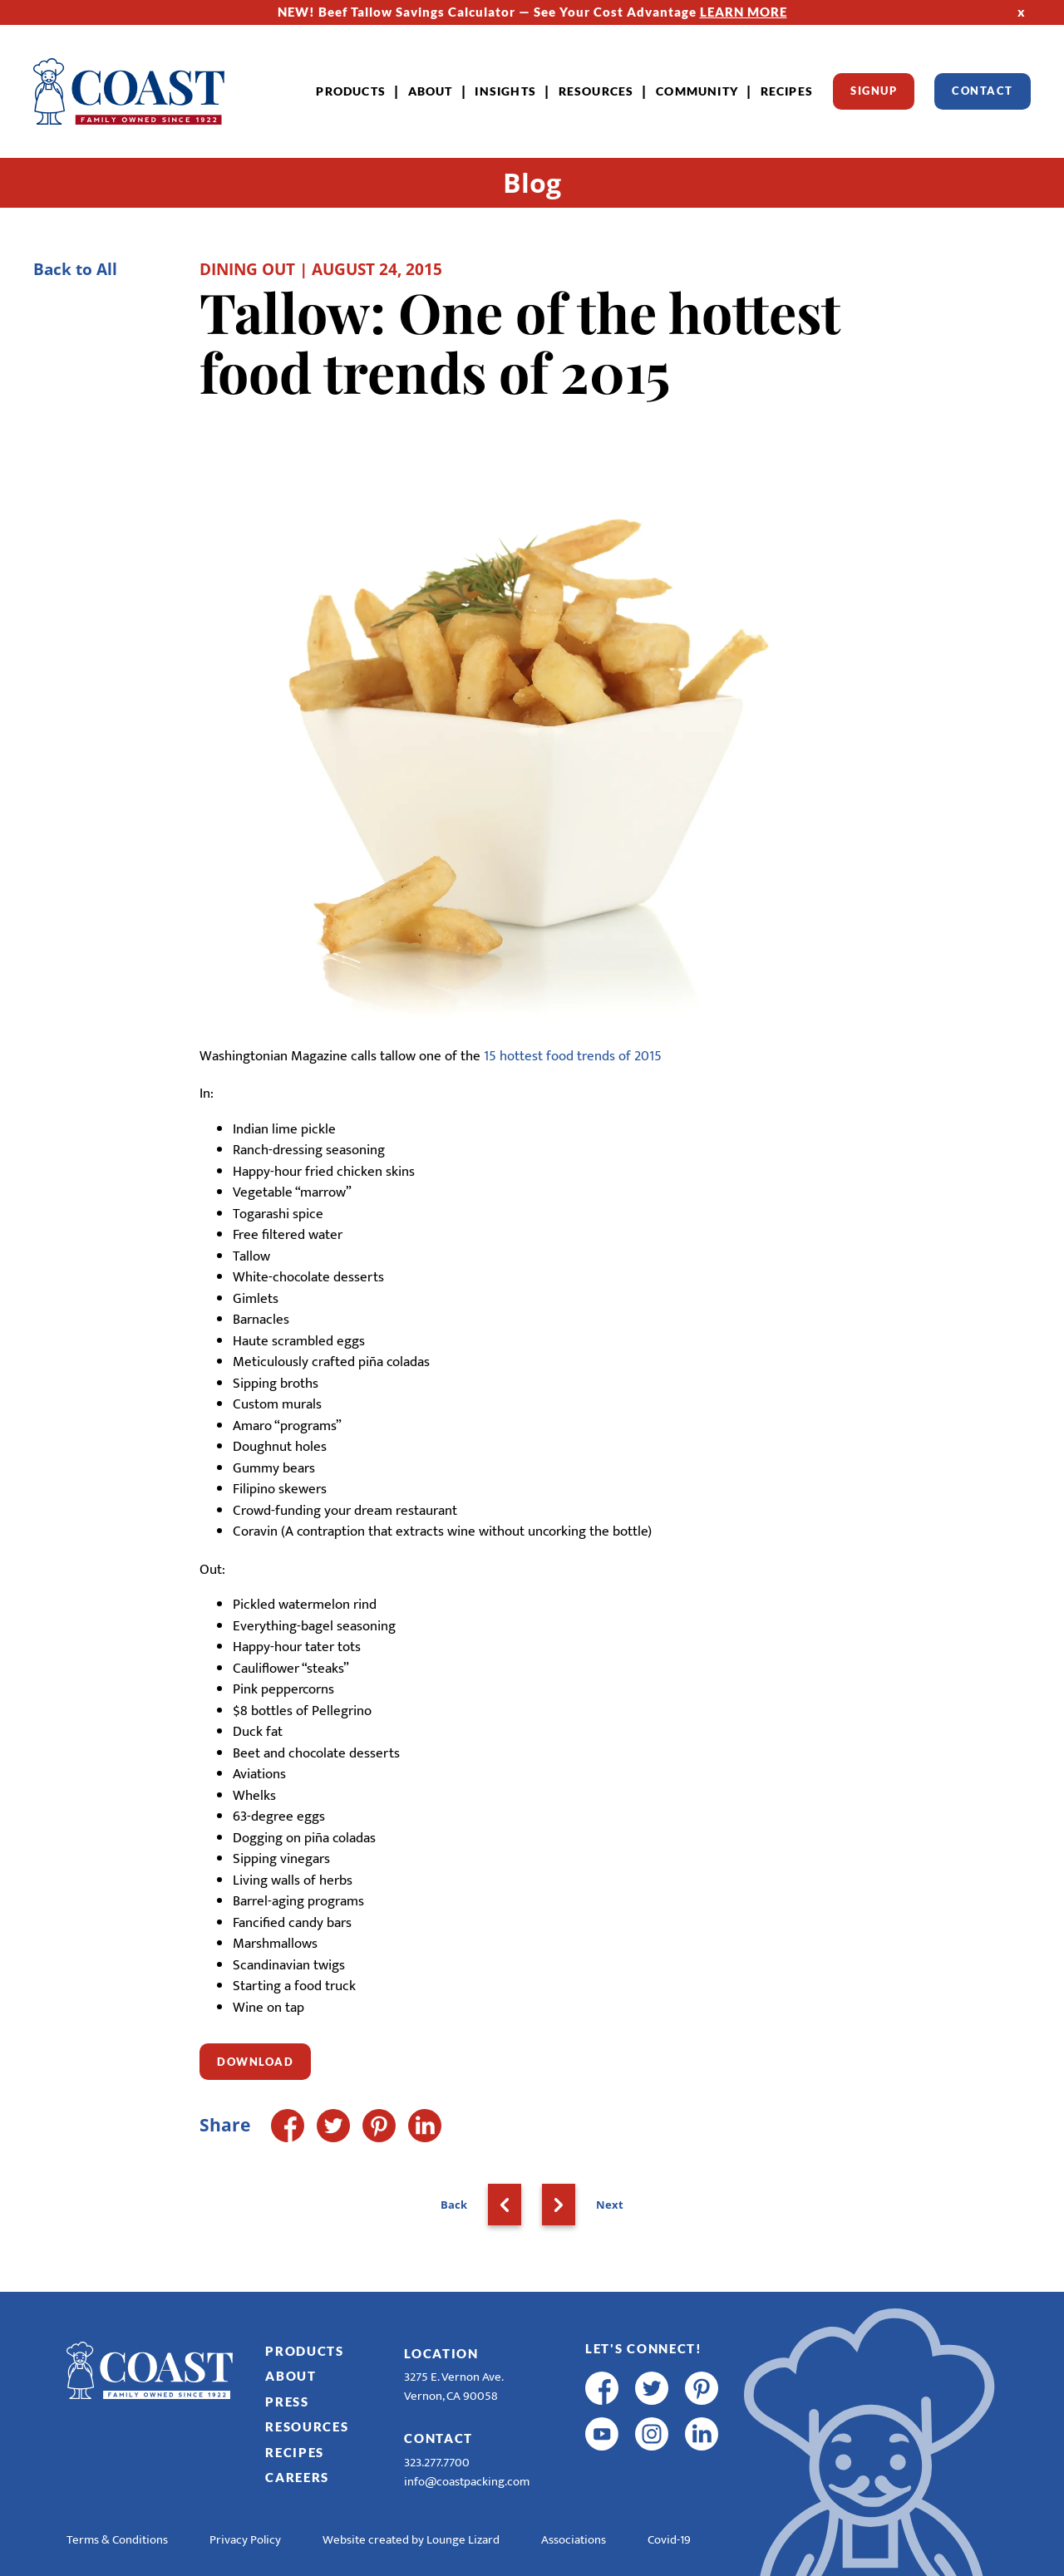  I want to click on [Home], so click(128, 91).